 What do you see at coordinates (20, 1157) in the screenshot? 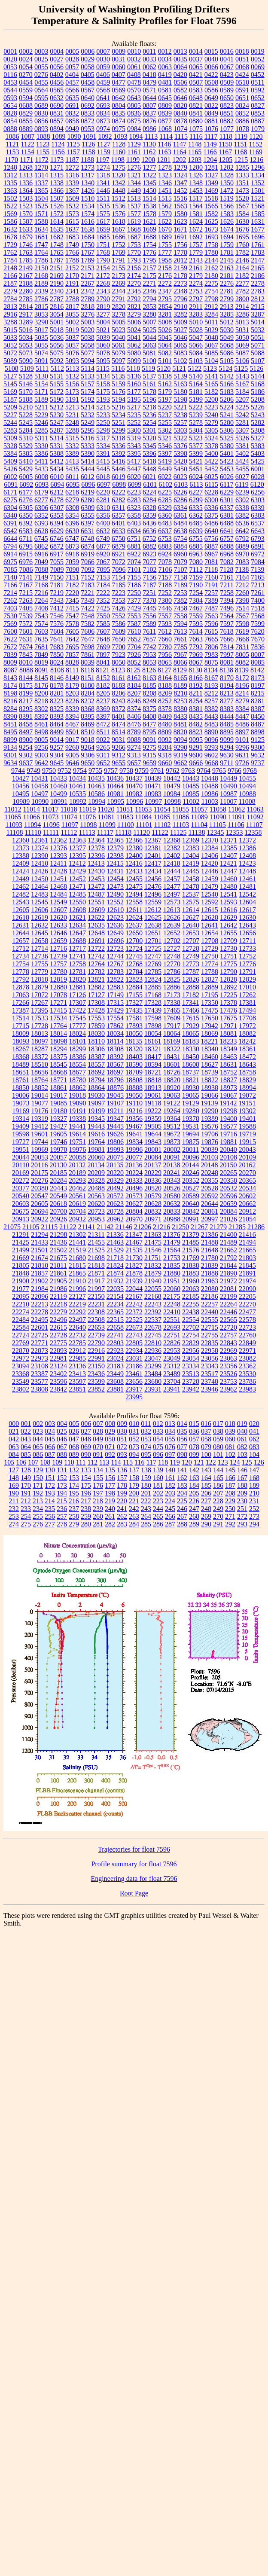
I see `20044` at bounding box center [20, 1157].